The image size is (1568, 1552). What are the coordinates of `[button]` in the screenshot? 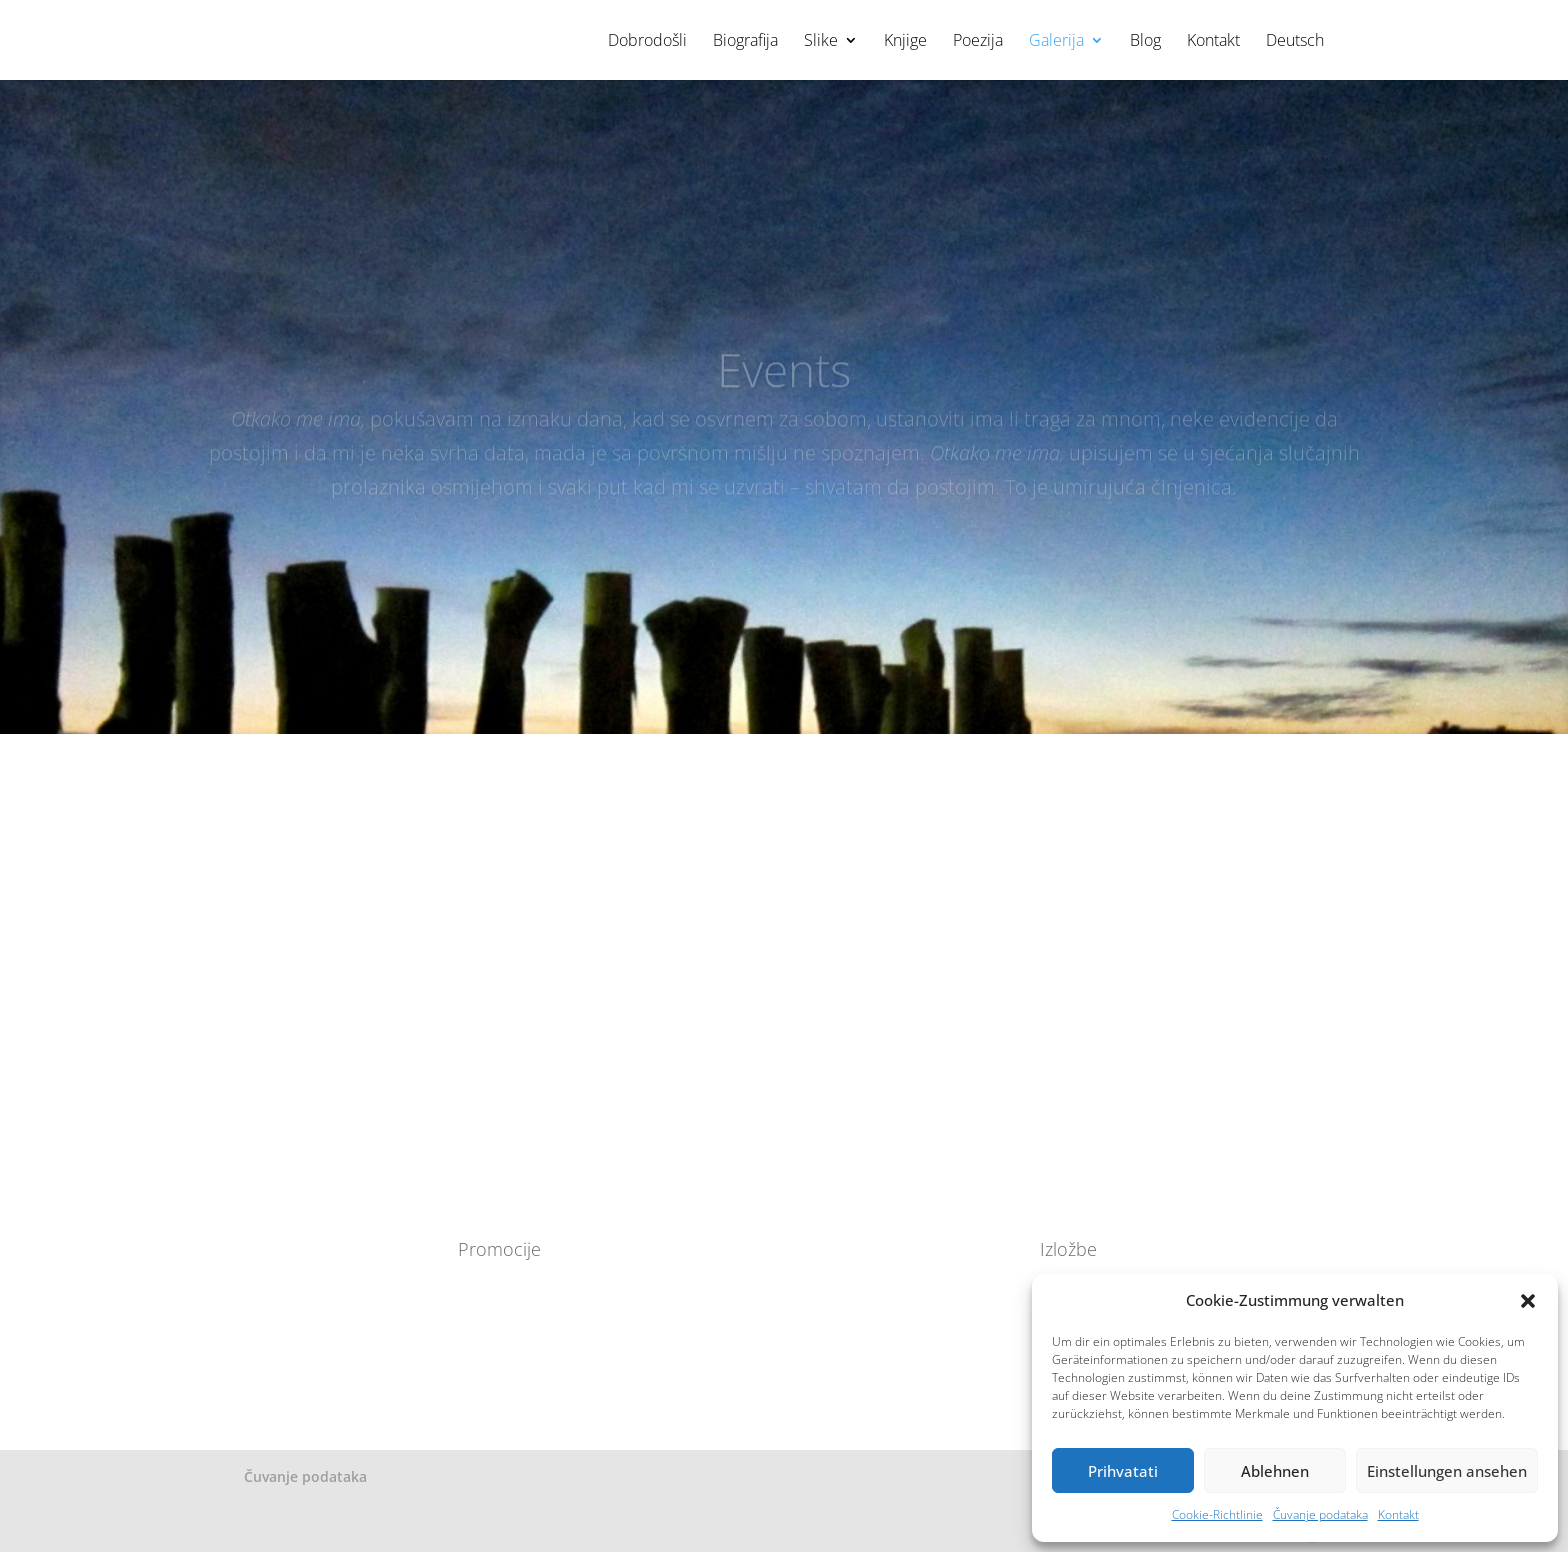 It's located at (1528, 1301).